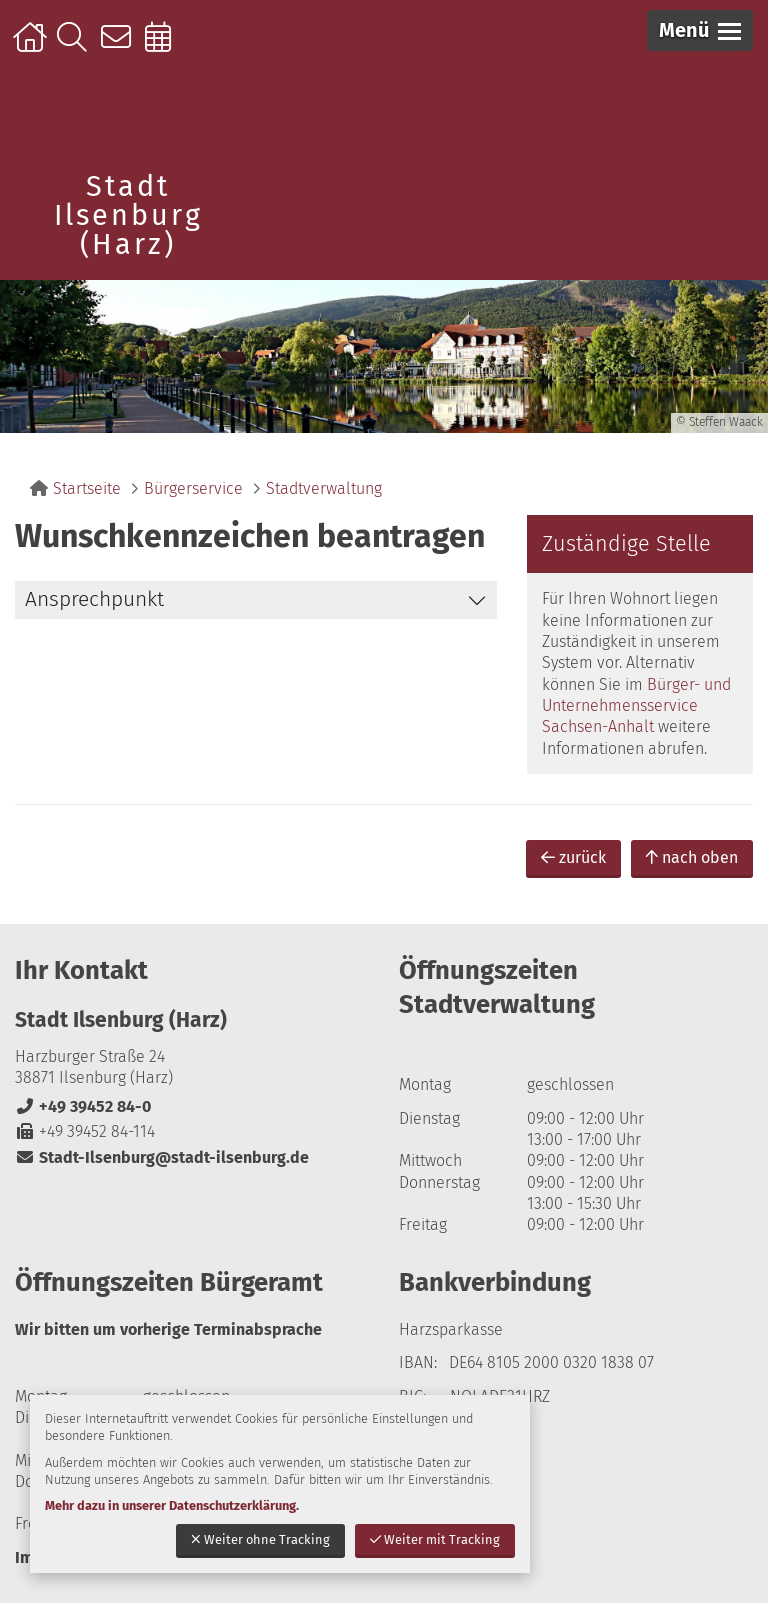 This screenshot has width=768, height=1603. I want to click on [button], so click(700, 30).